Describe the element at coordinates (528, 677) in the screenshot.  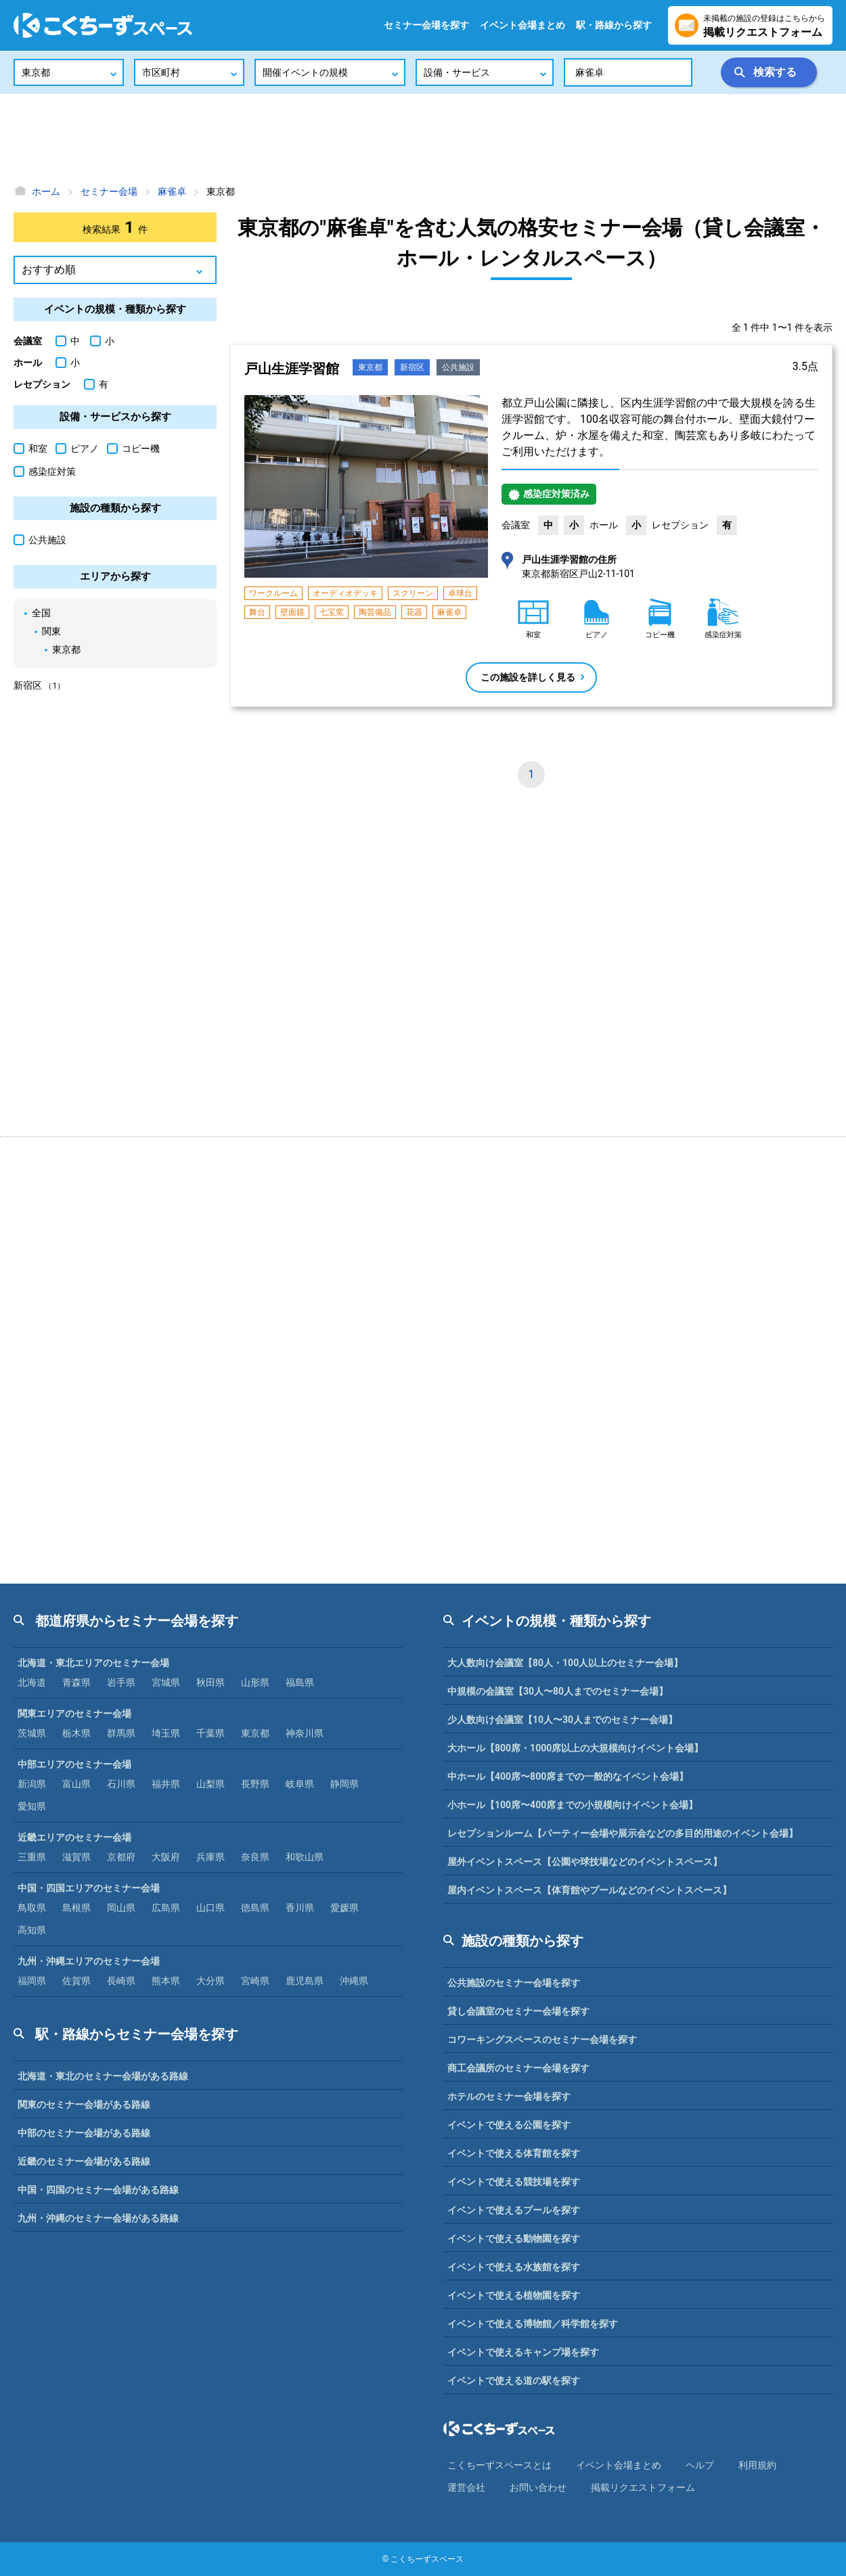
I see `この施設を詳しく見る` at that location.